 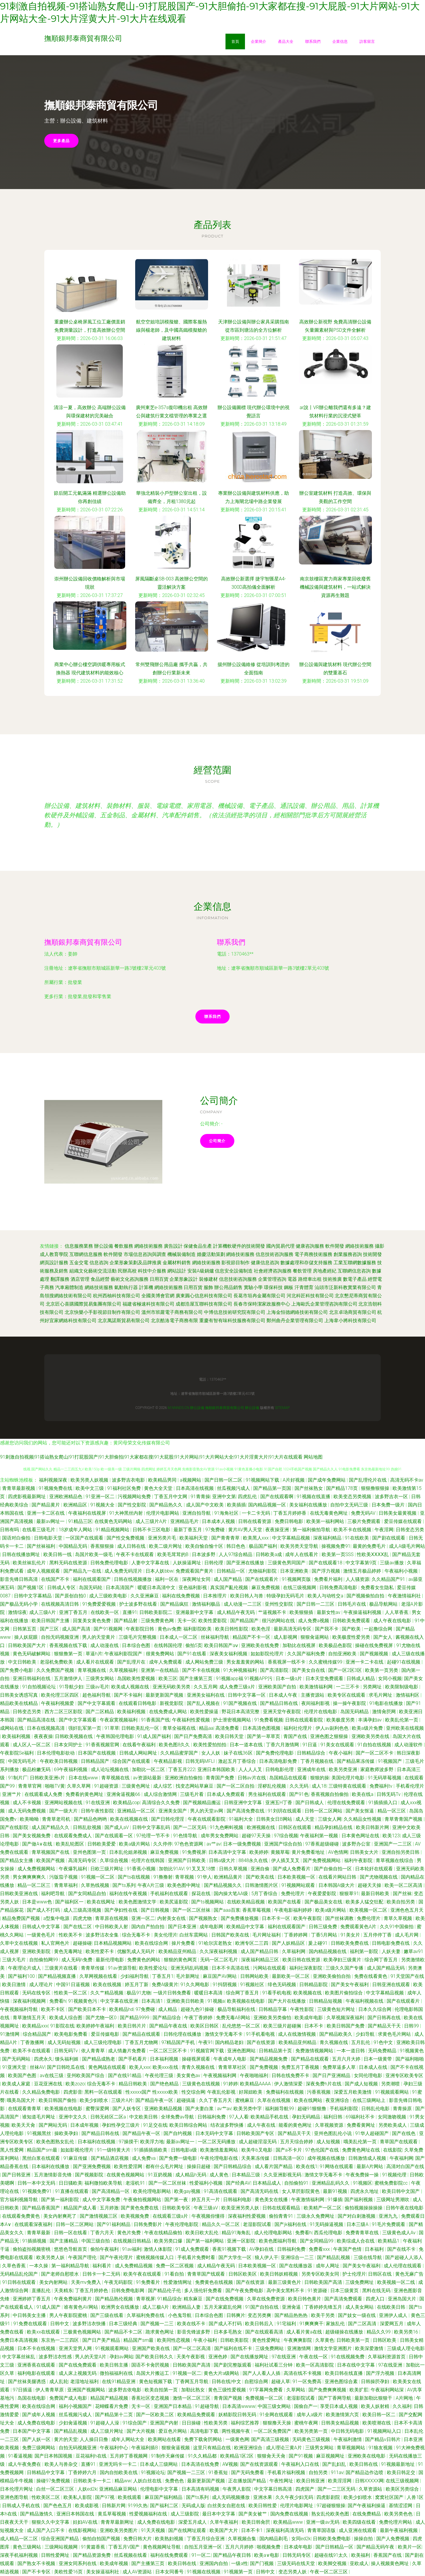 What do you see at coordinates (317, 2241) in the screenshot?
I see `国产女同精品99` at bounding box center [317, 2241].